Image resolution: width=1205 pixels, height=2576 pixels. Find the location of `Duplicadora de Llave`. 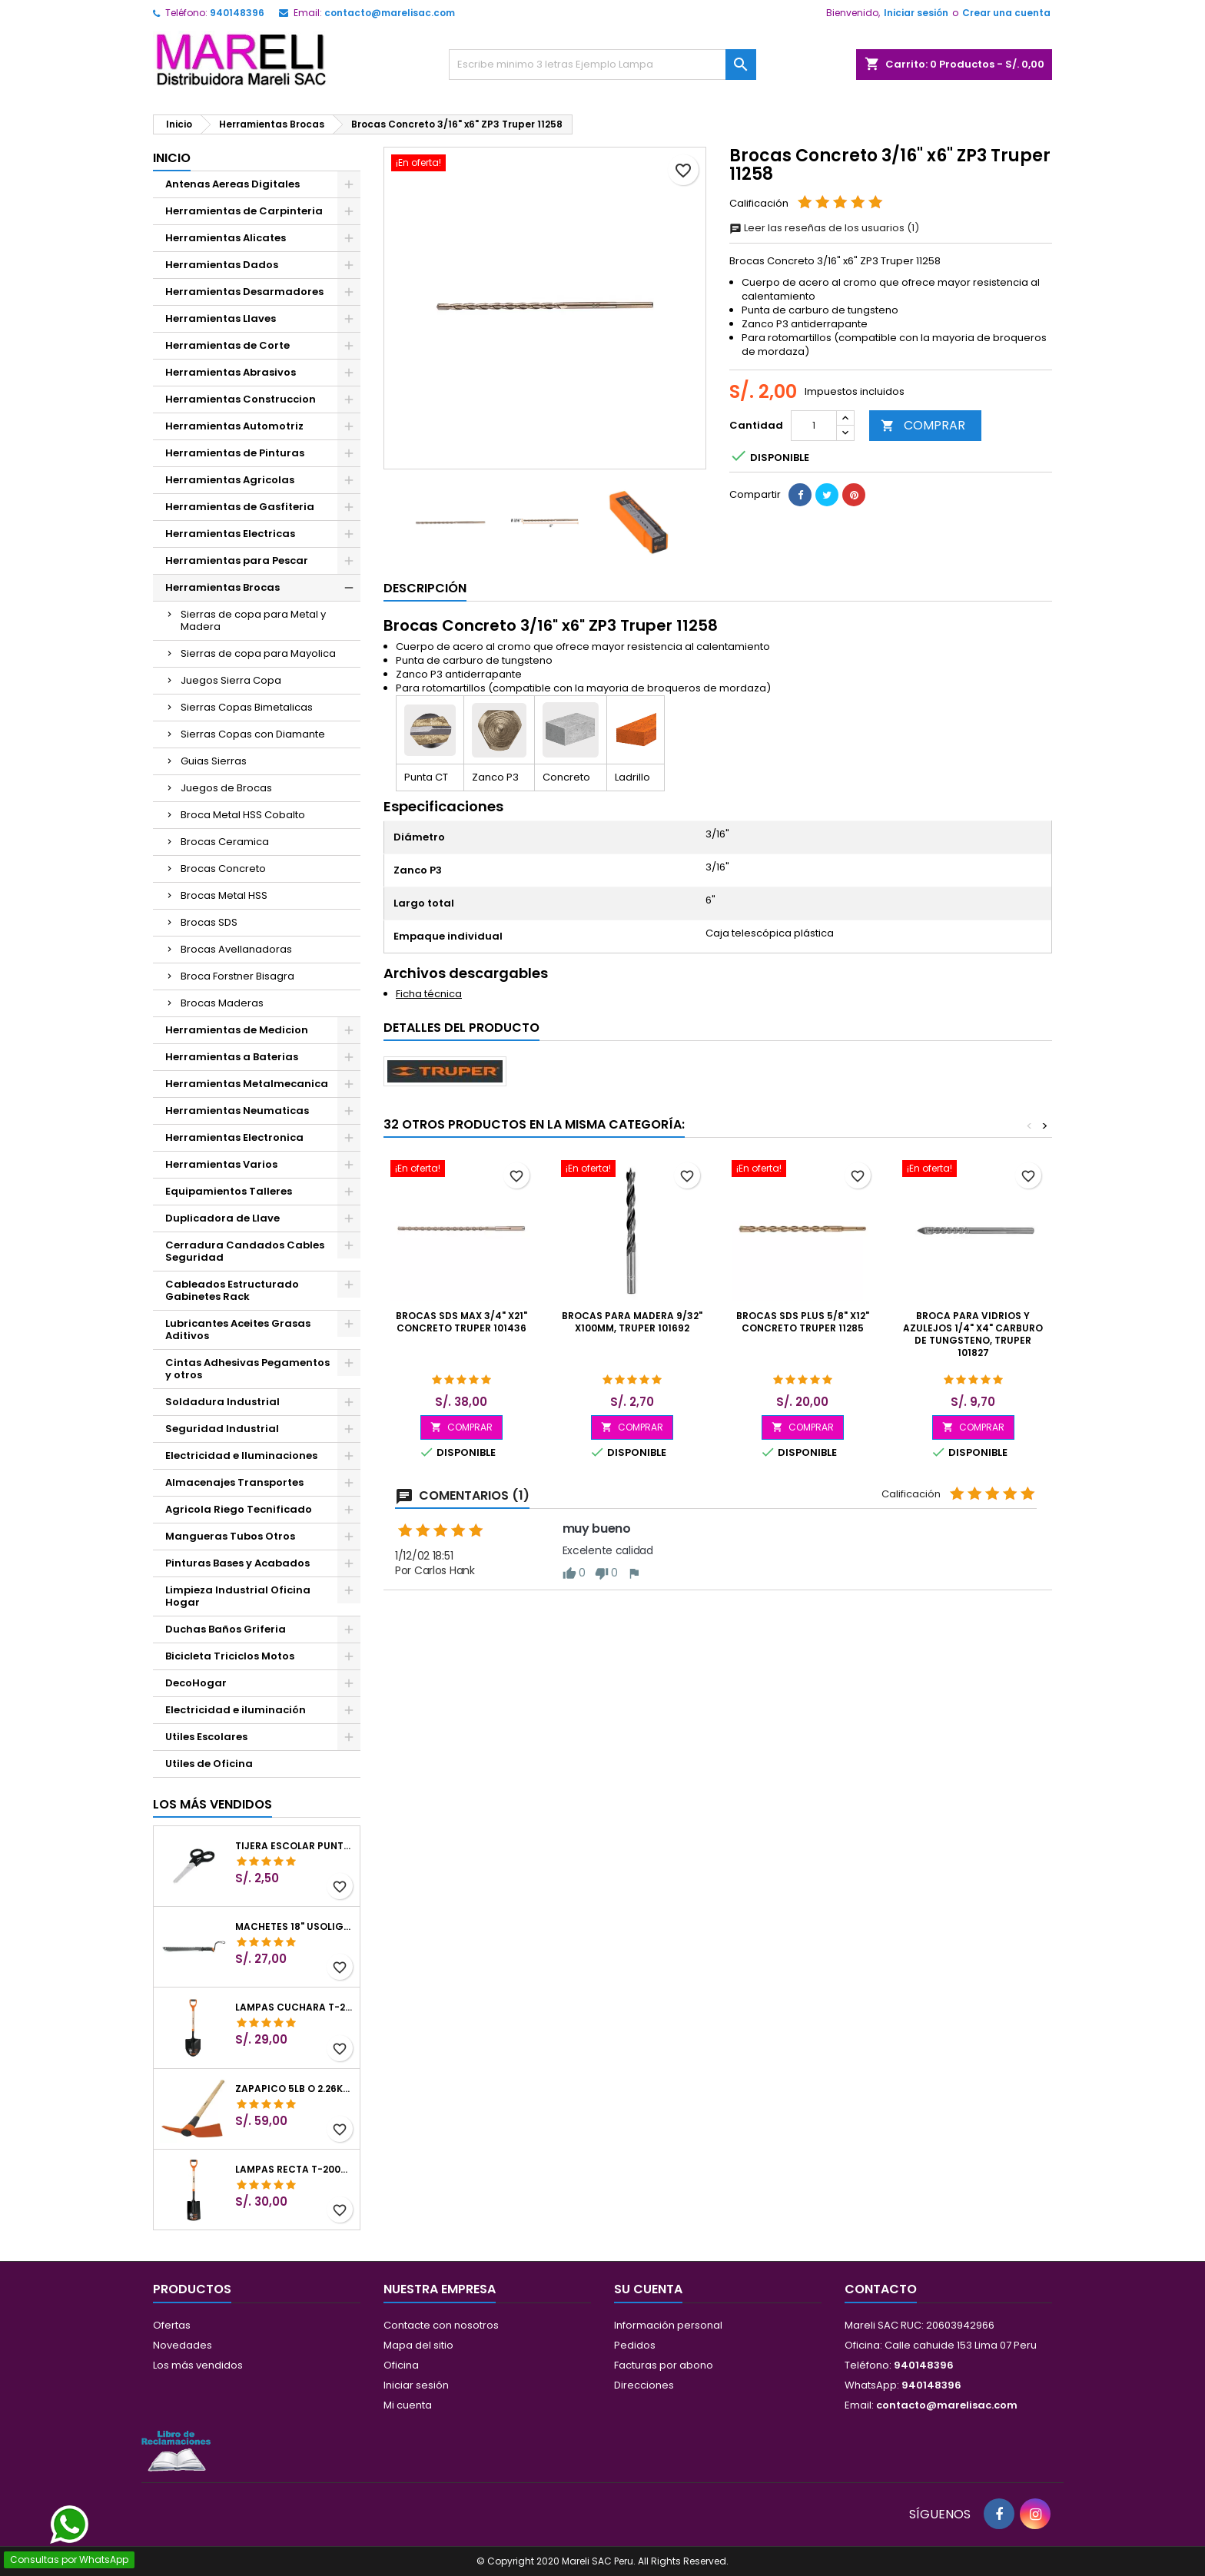

Duplicadora de Llave is located at coordinates (222, 1218).